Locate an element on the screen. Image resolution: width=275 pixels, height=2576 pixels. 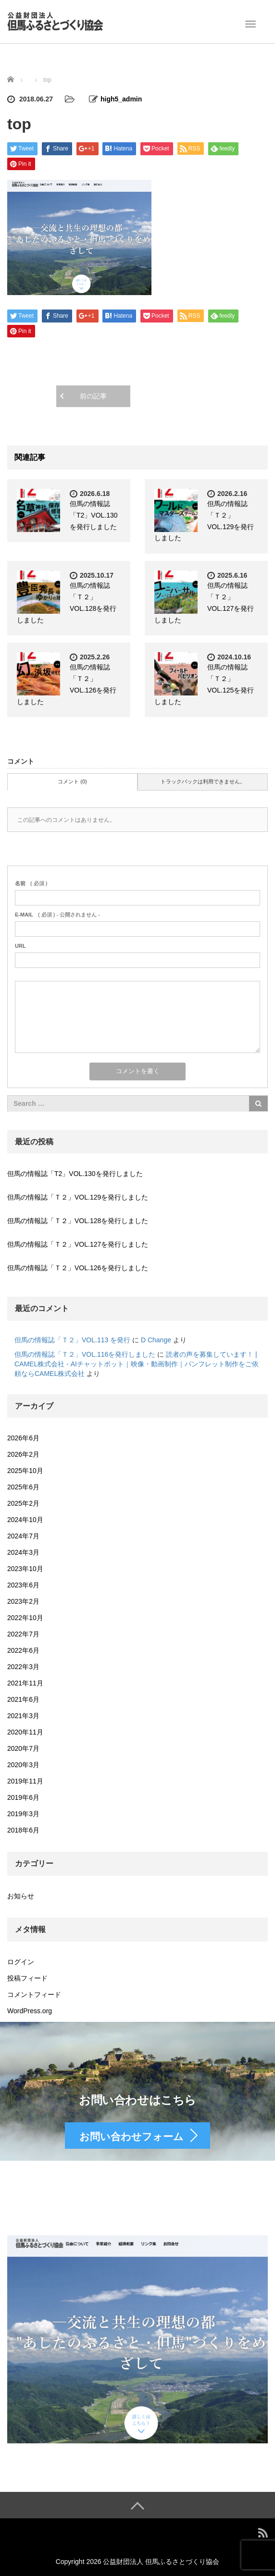
2024年10月 is located at coordinates (25, 1519).